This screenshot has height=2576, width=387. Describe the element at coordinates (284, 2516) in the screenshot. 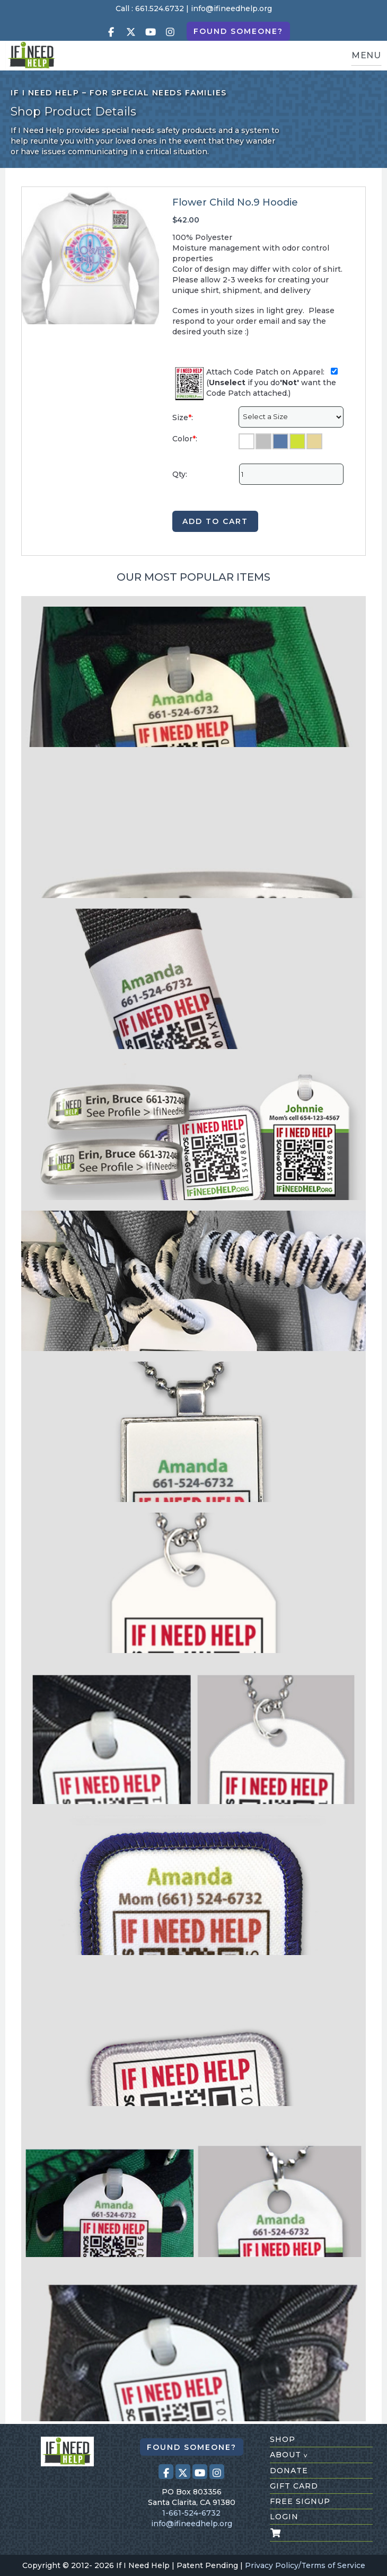

I see `login` at that location.